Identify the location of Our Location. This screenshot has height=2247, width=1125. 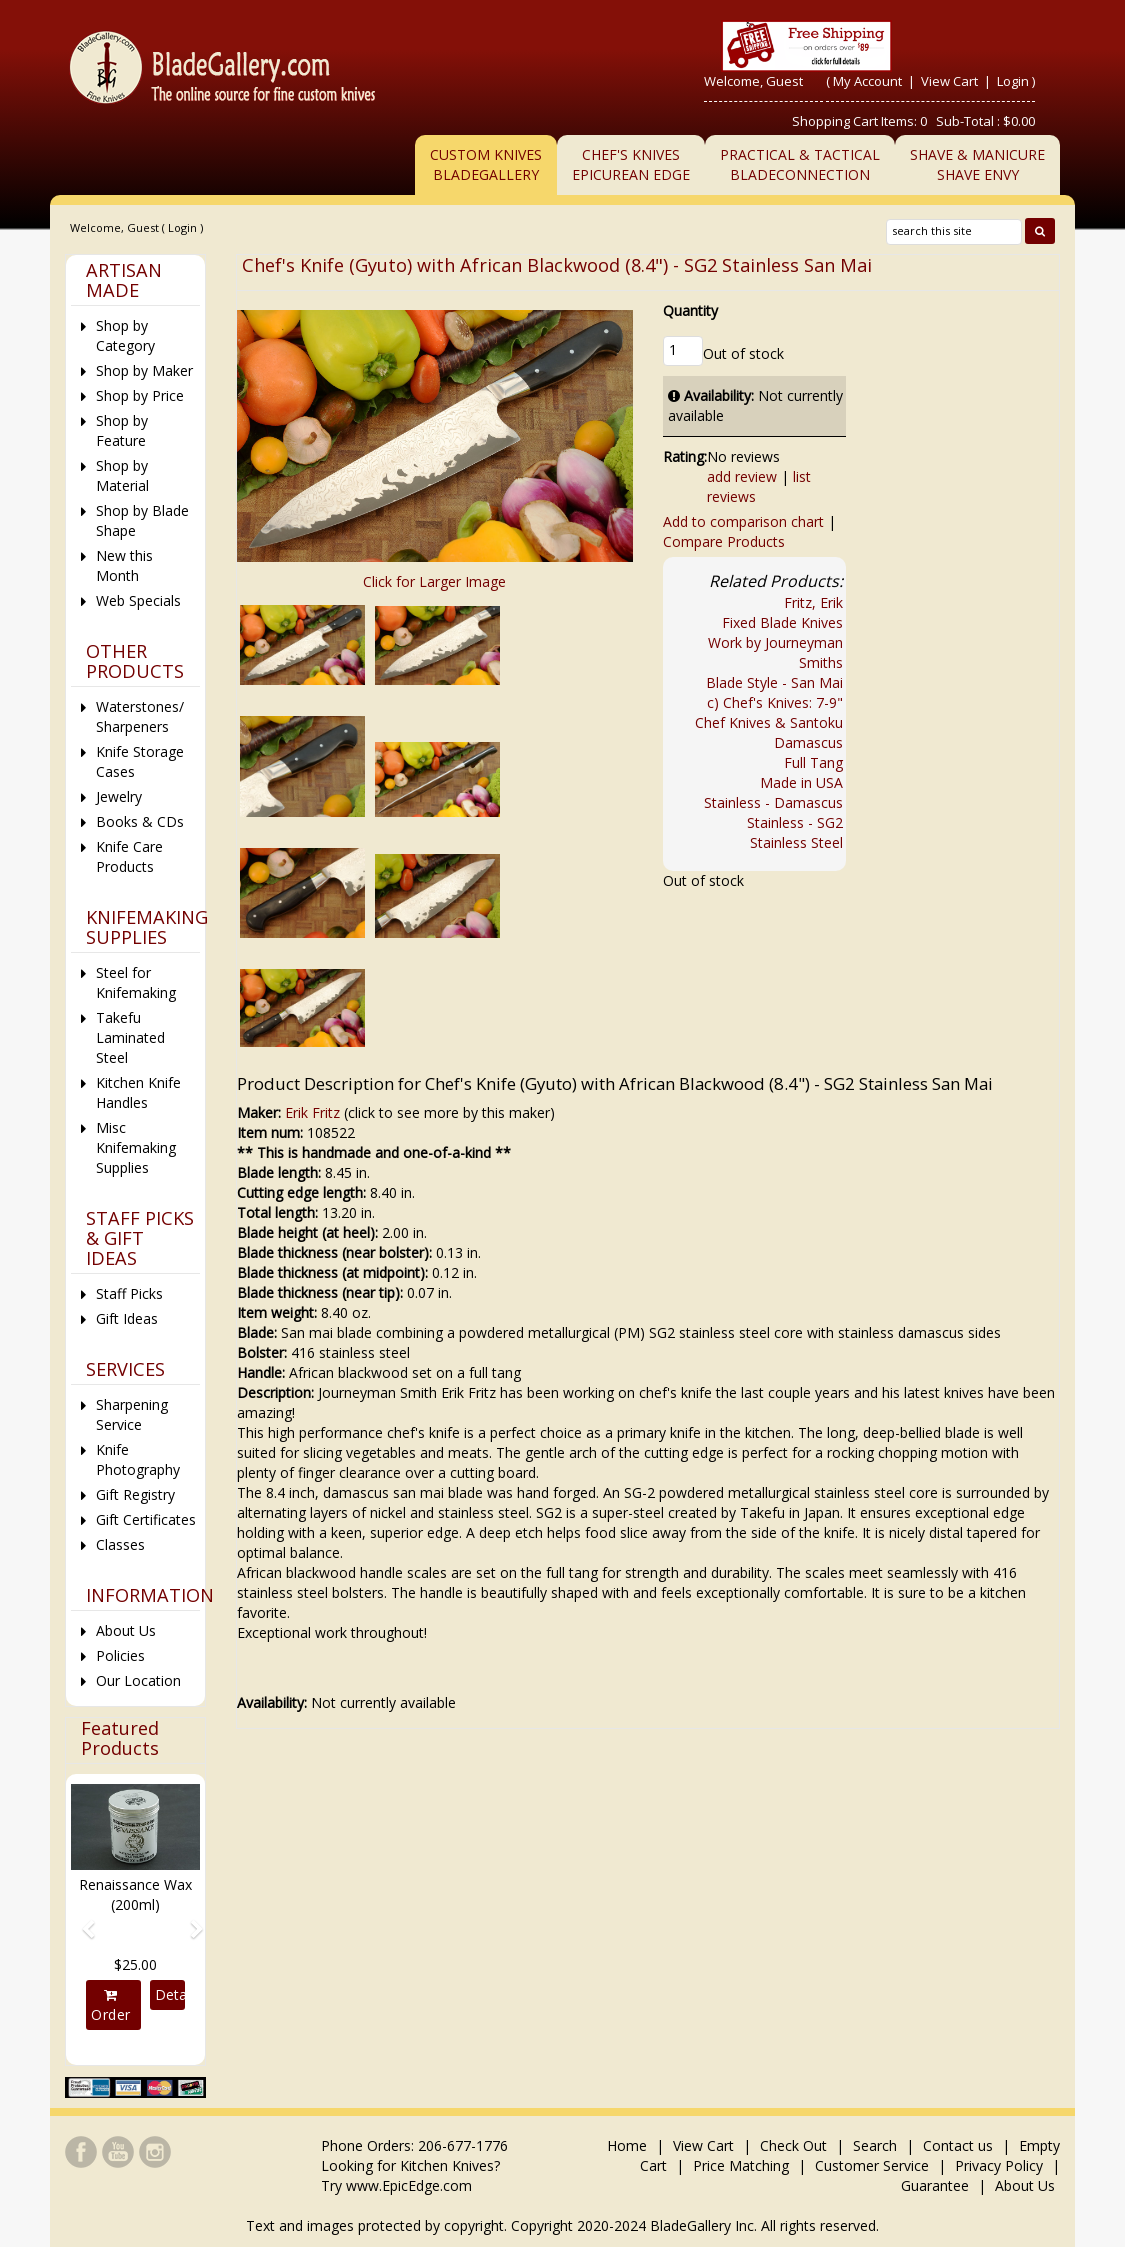
(138, 1680).